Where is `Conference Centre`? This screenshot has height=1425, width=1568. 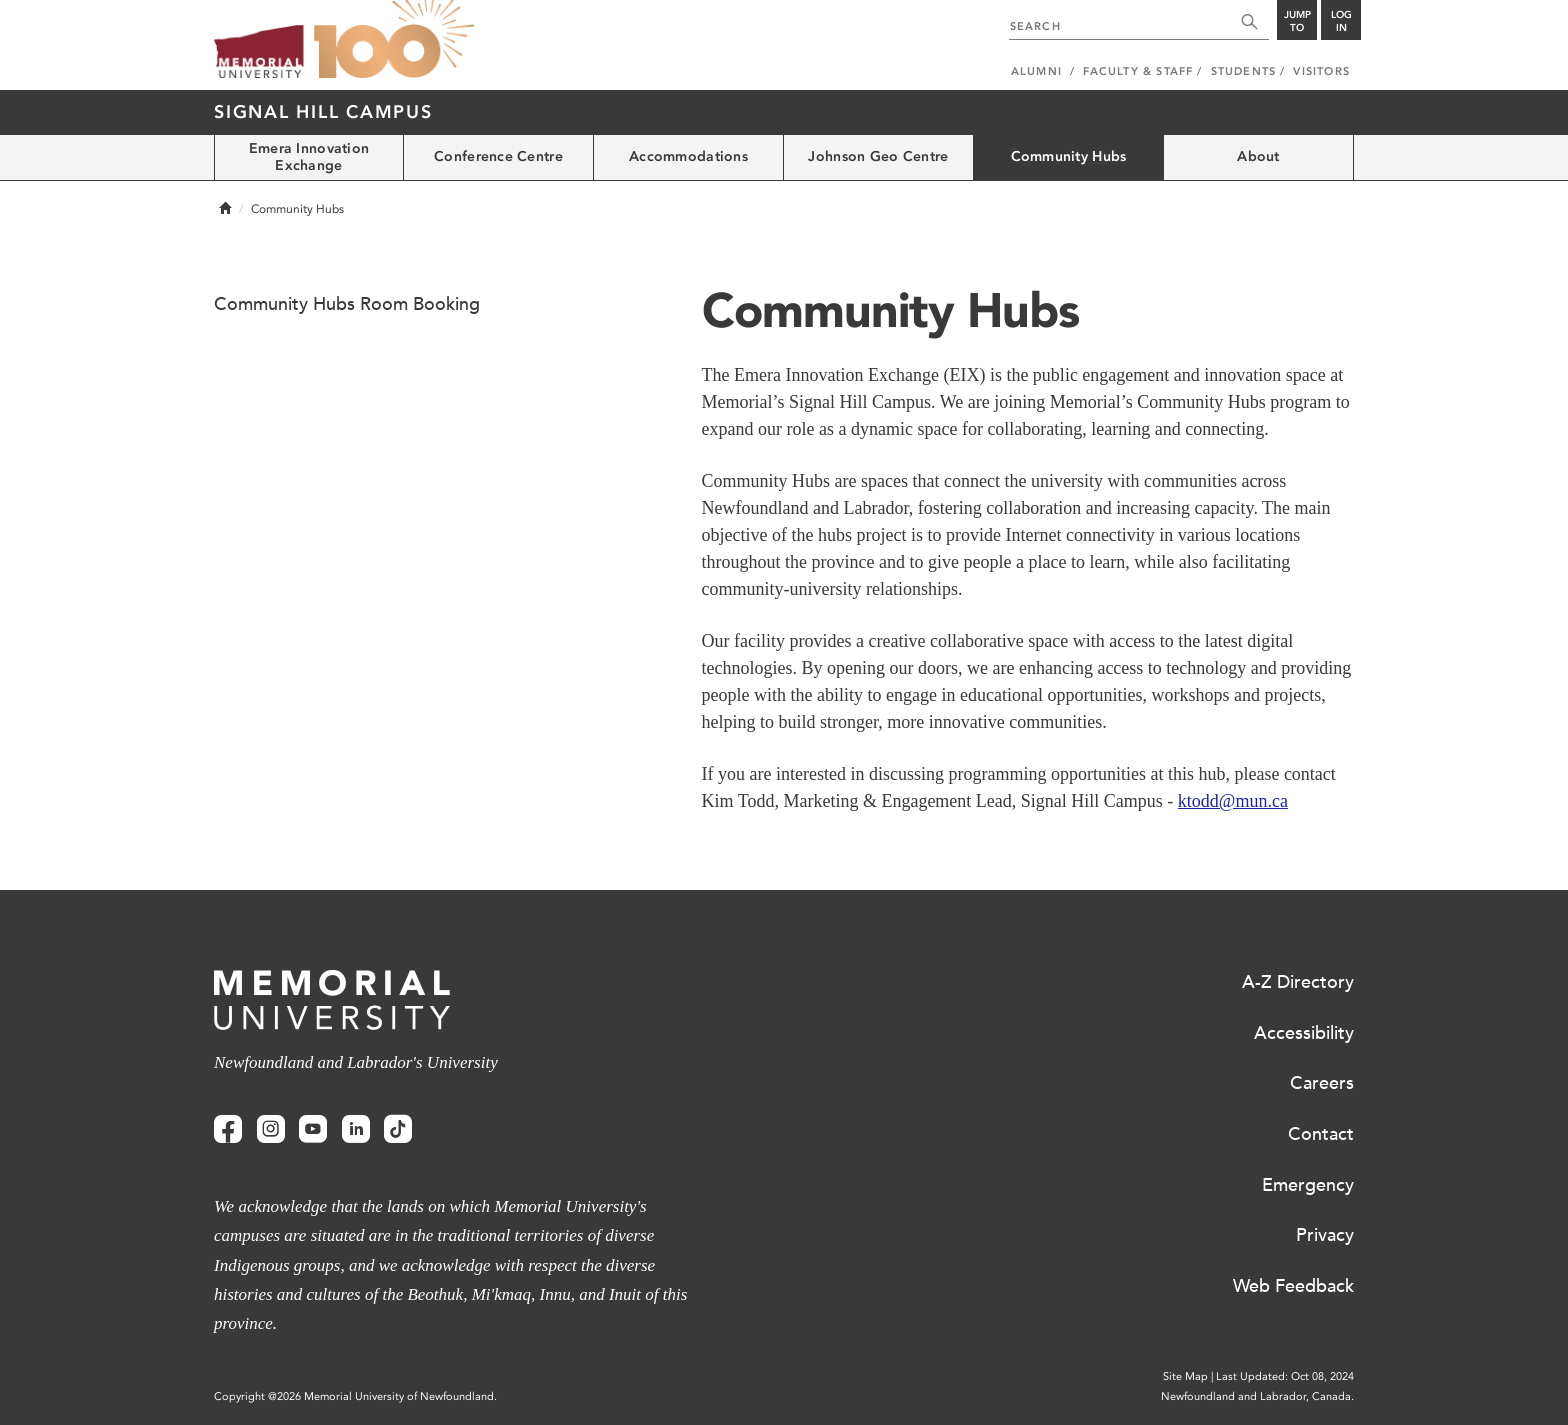 Conference Centre is located at coordinates (498, 156).